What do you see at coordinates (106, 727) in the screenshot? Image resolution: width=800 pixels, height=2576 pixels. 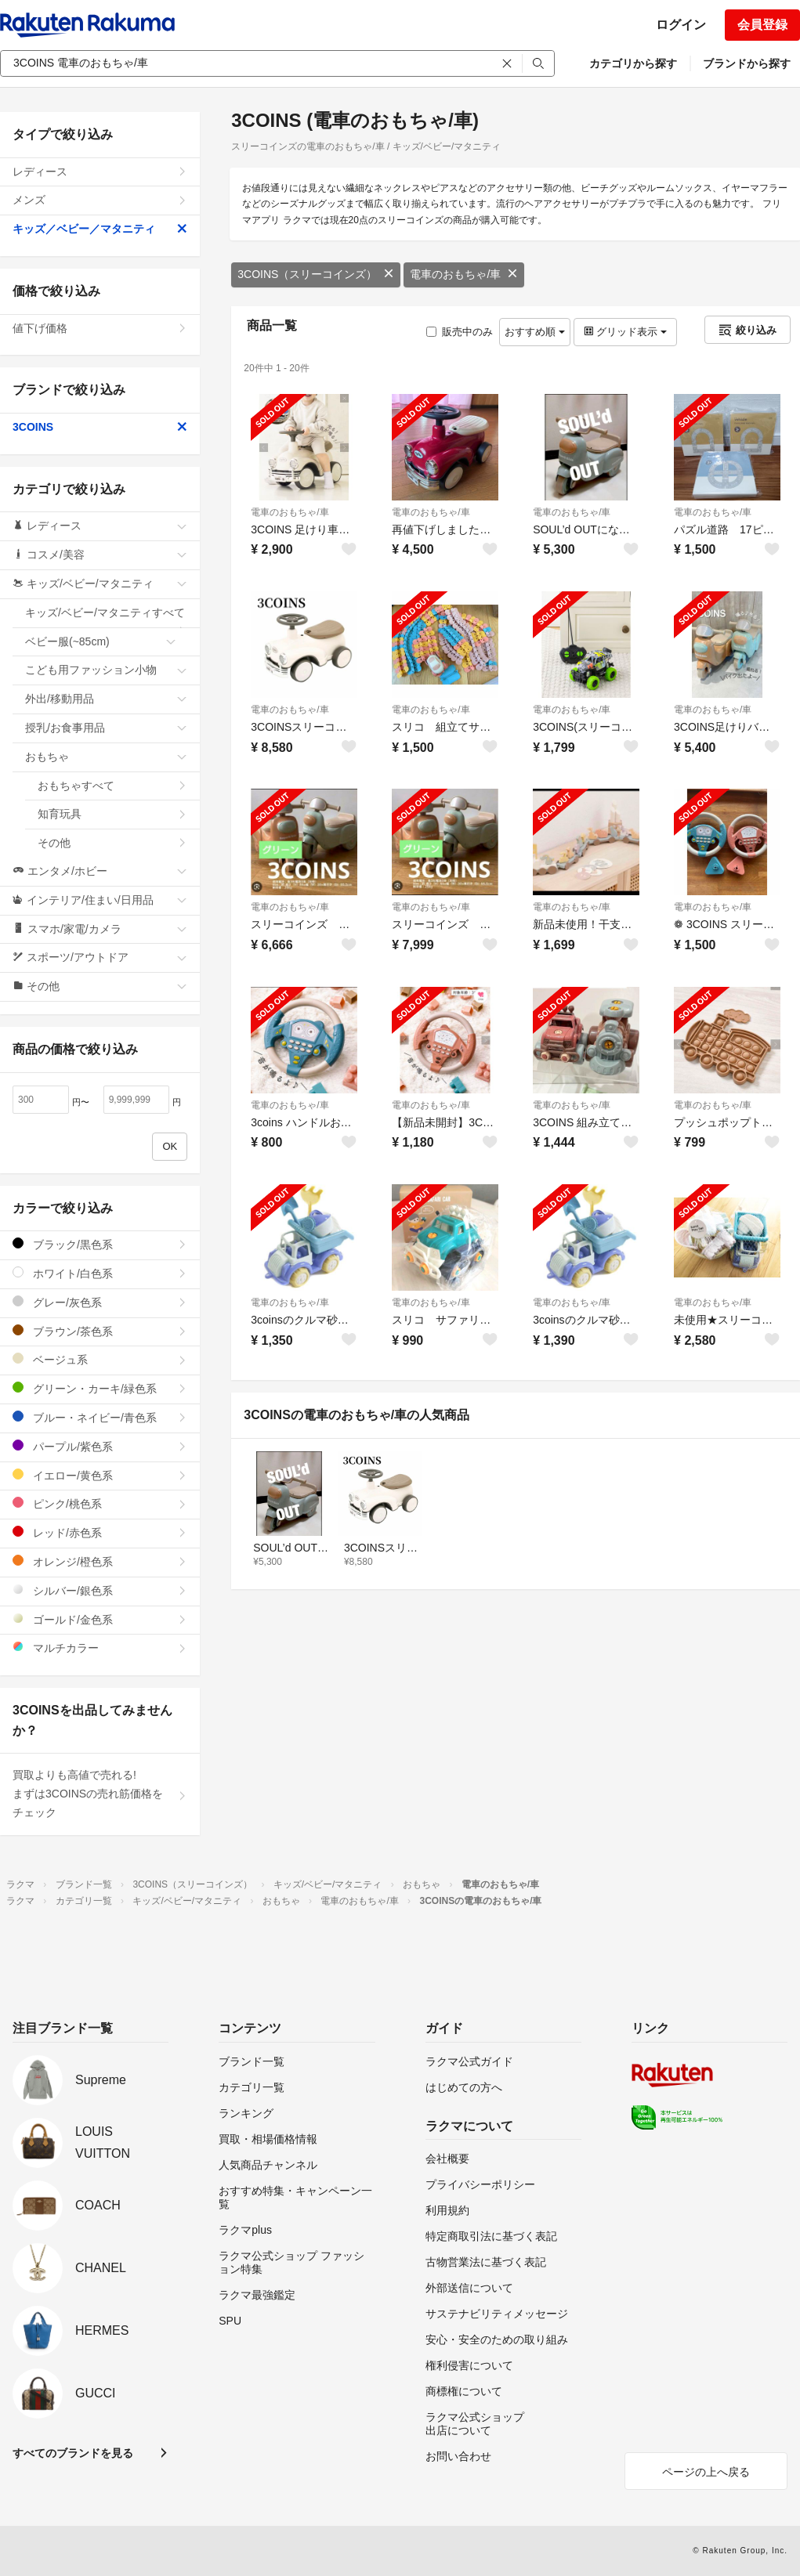 I see `授乳/お食事用品` at bounding box center [106, 727].